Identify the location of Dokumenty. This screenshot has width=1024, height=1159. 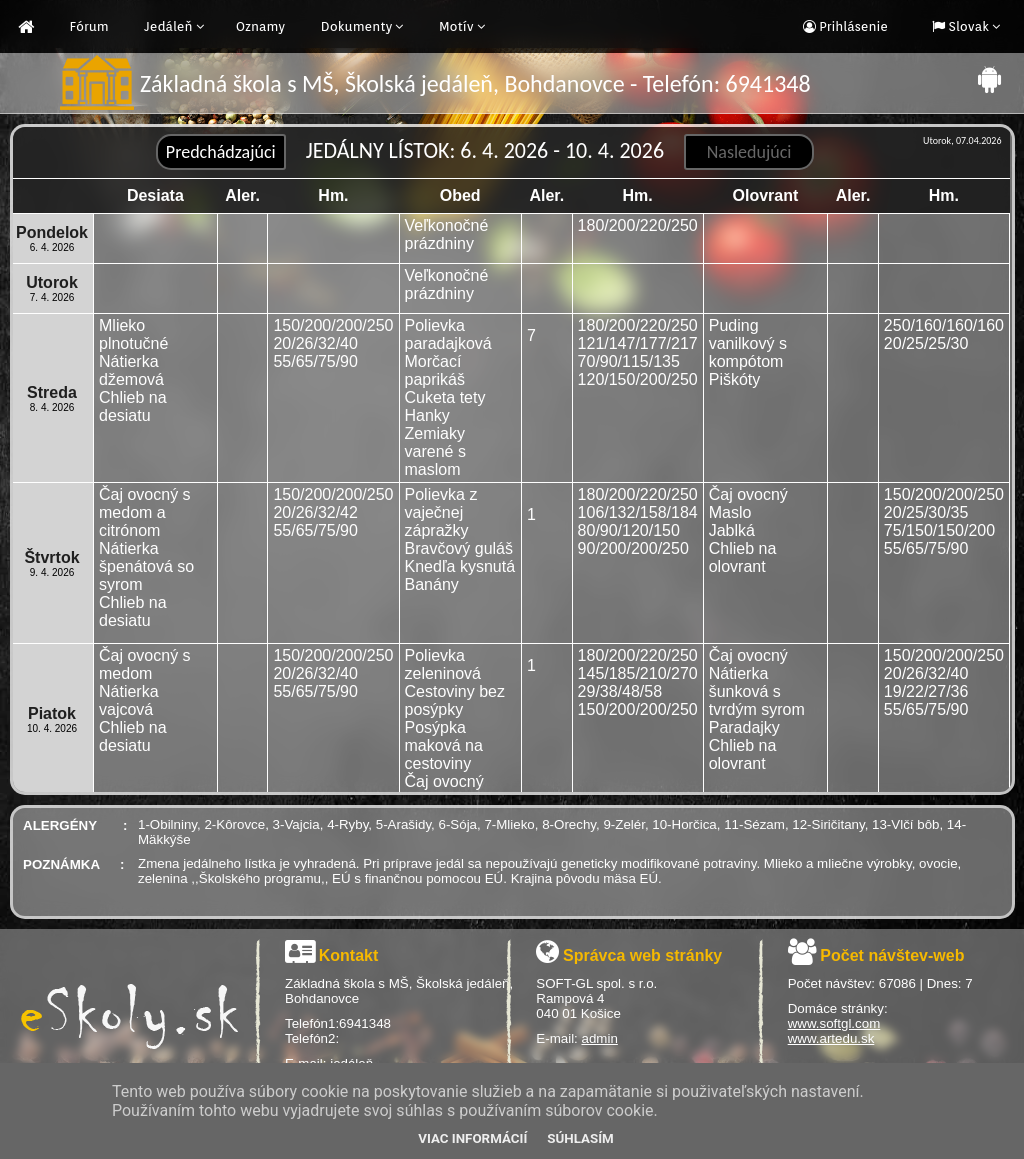
(357, 26).